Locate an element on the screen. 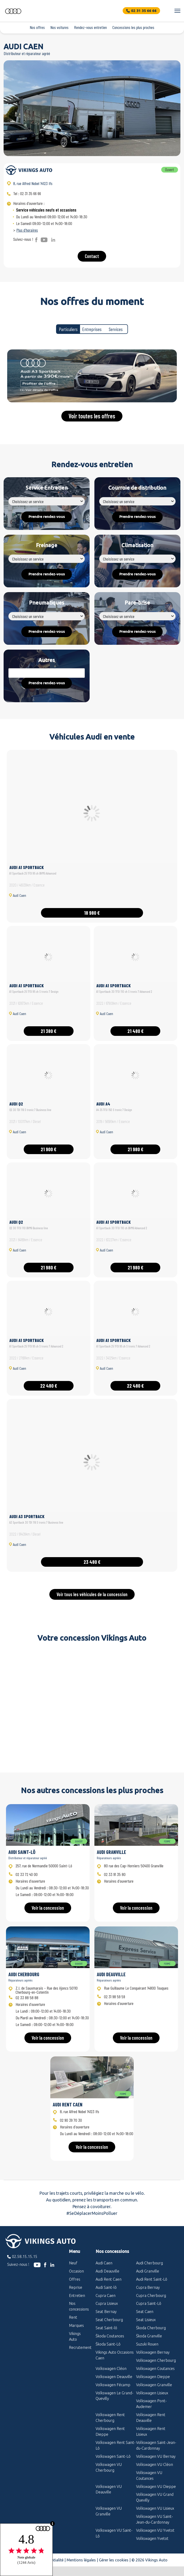 The height and width of the screenshot is (2576, 184). Volkswagen Pont-Audemer is located at coordinates (151, 2404).